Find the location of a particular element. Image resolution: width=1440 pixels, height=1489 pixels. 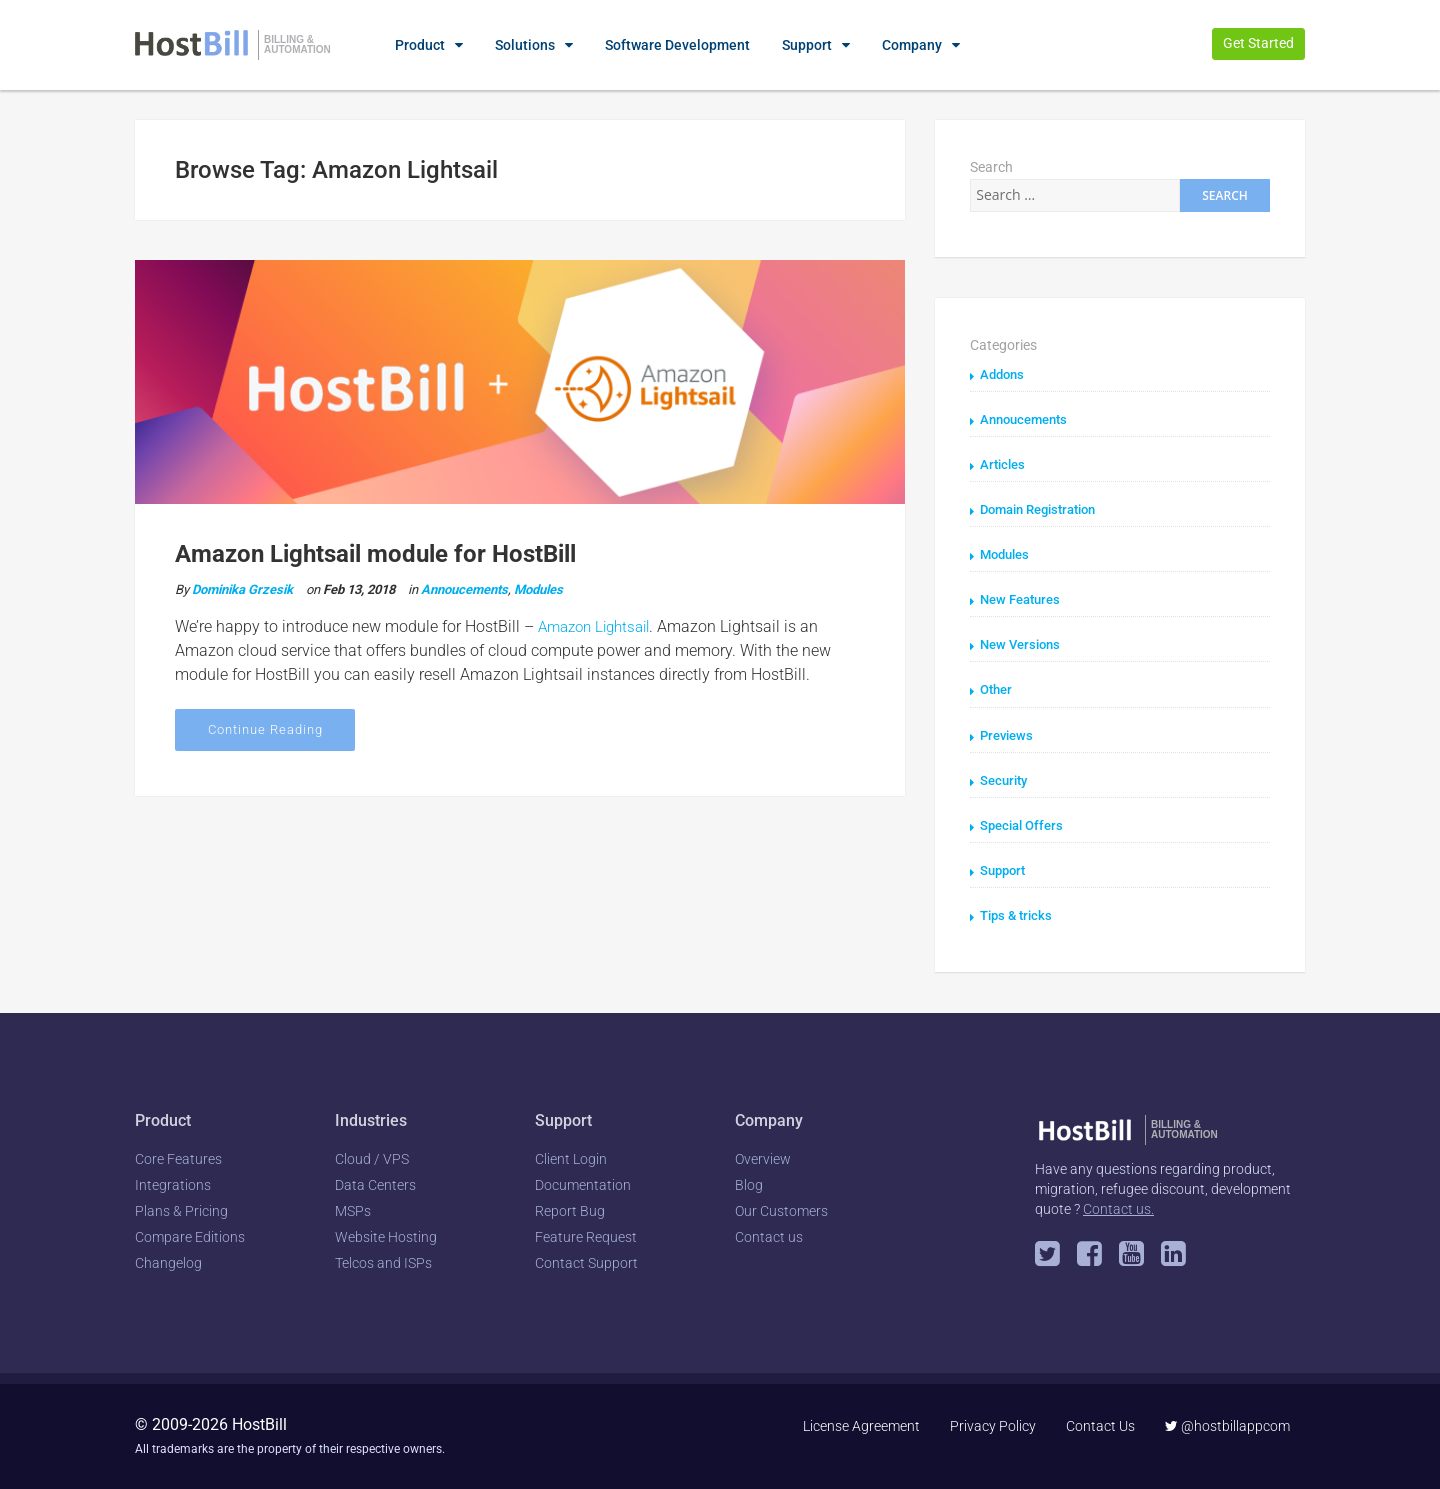

Integrations is located at coordinates (173, 1184).